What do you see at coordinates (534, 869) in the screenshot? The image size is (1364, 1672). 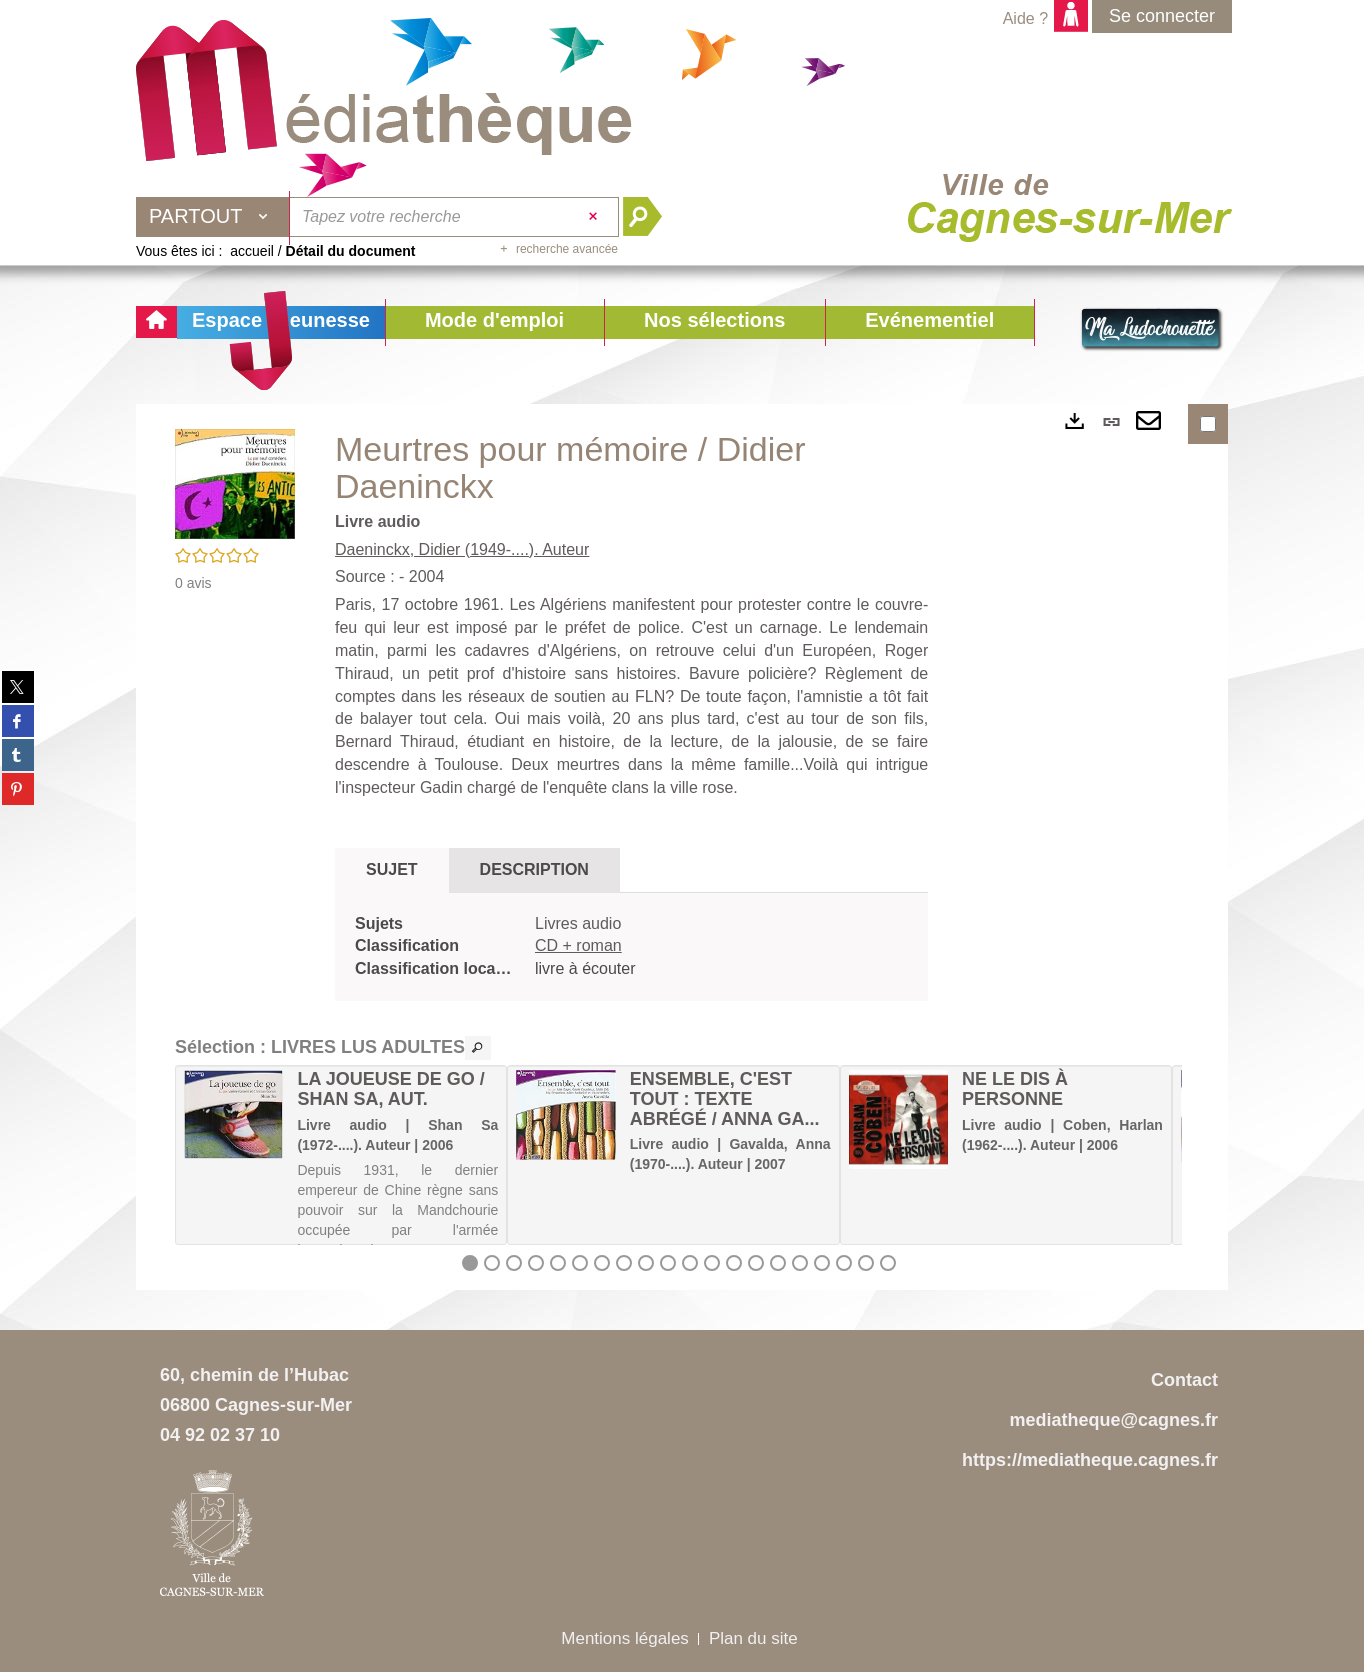 I see `Description [tab]` at bounding box center [534, 869].